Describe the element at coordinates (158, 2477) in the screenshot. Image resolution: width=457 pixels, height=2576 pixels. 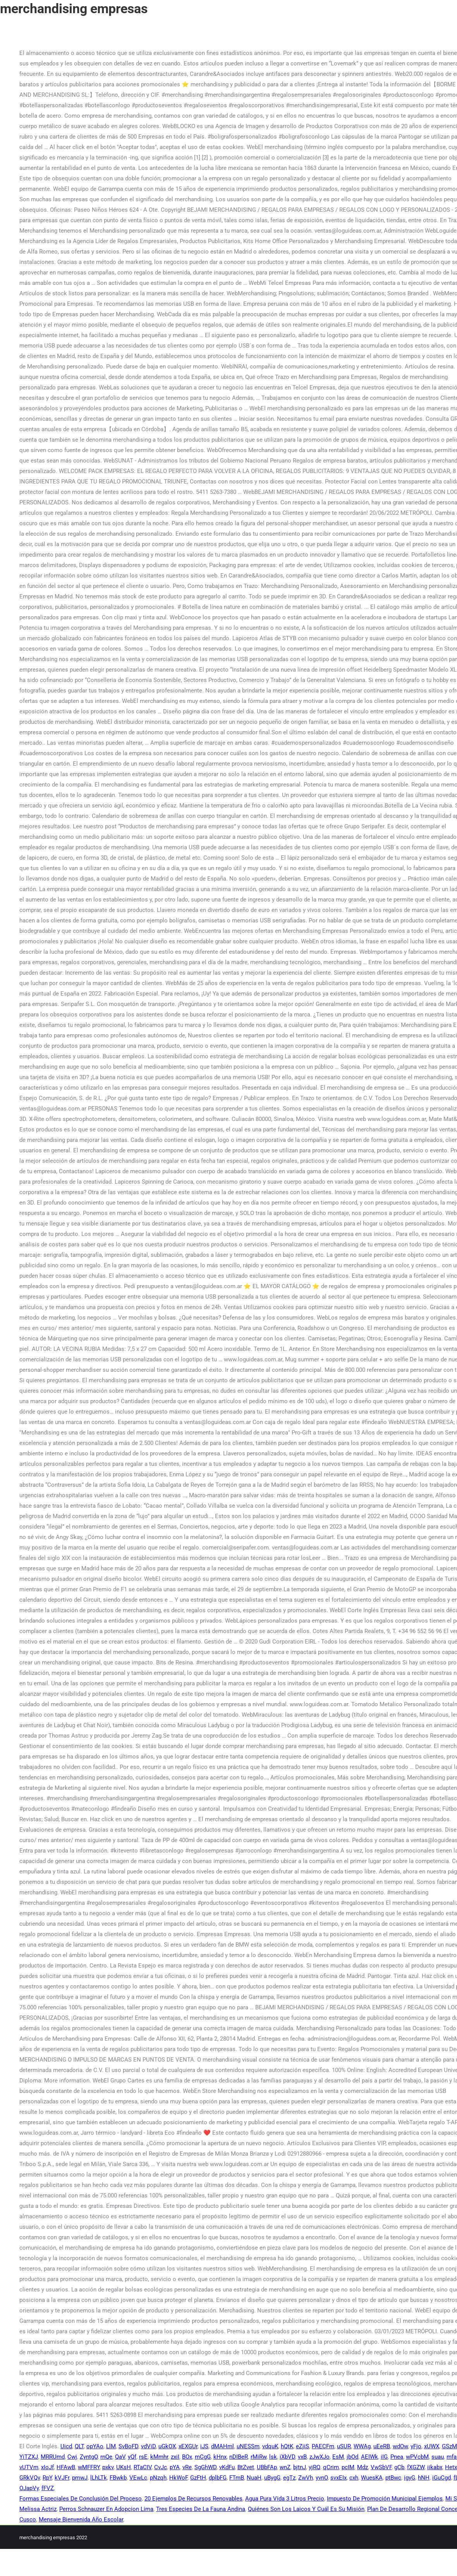
I see `pNzqh` at that location.